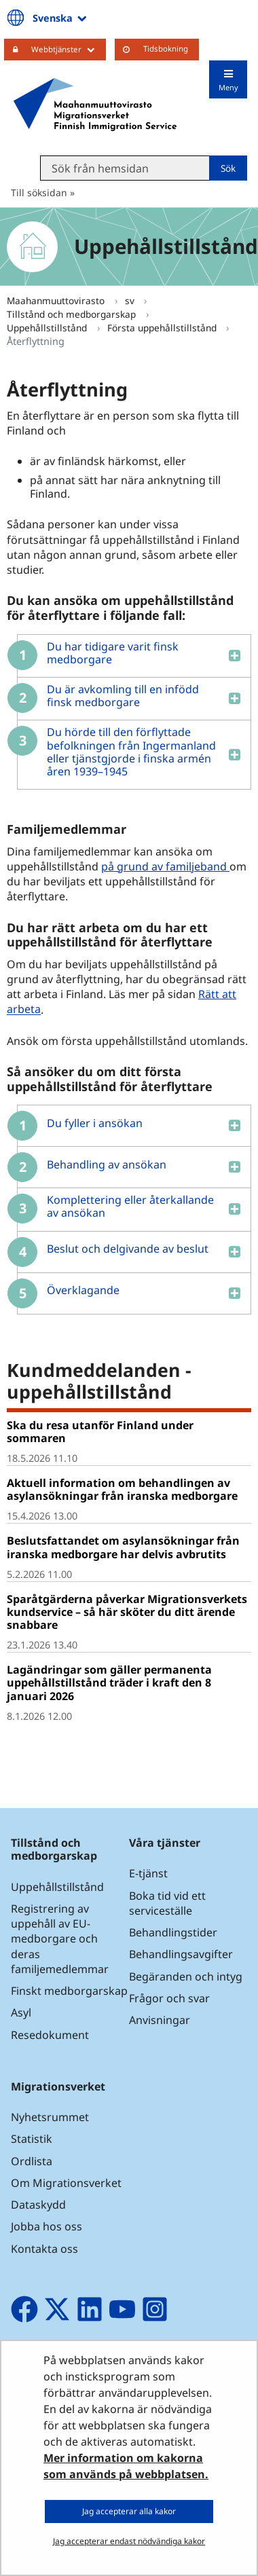 The width and height of the screenshot is (258, 2576). Describe the element at coordinates (21, 2012) in the screenshot. I see `Asyl` at that location.